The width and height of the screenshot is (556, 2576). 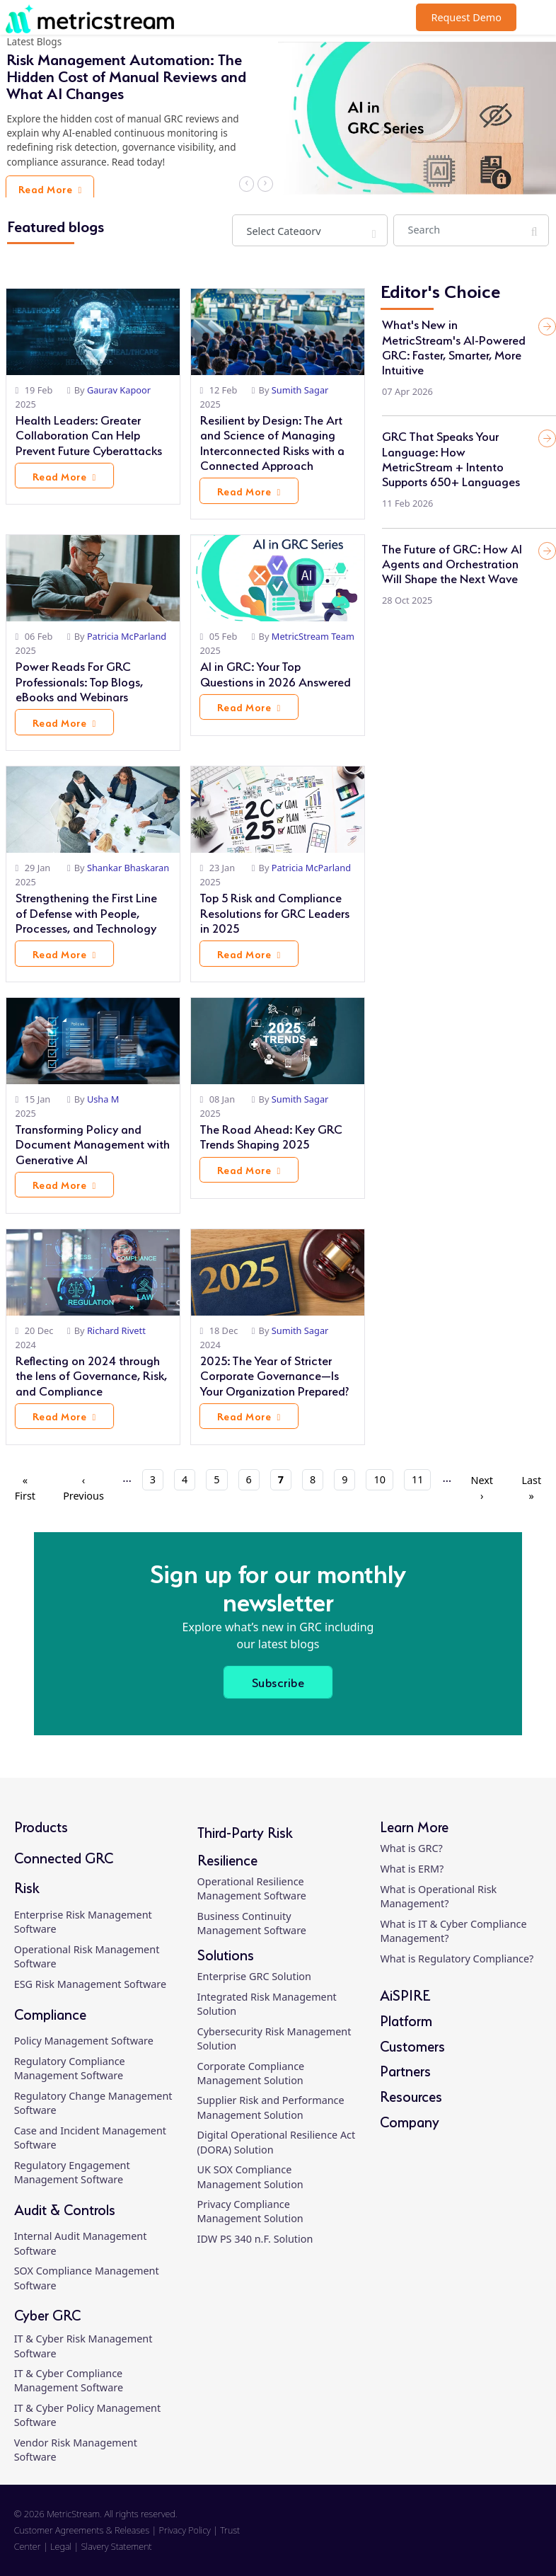 I want to click on Gaurav Kapoor, so click(x=119, y=390).